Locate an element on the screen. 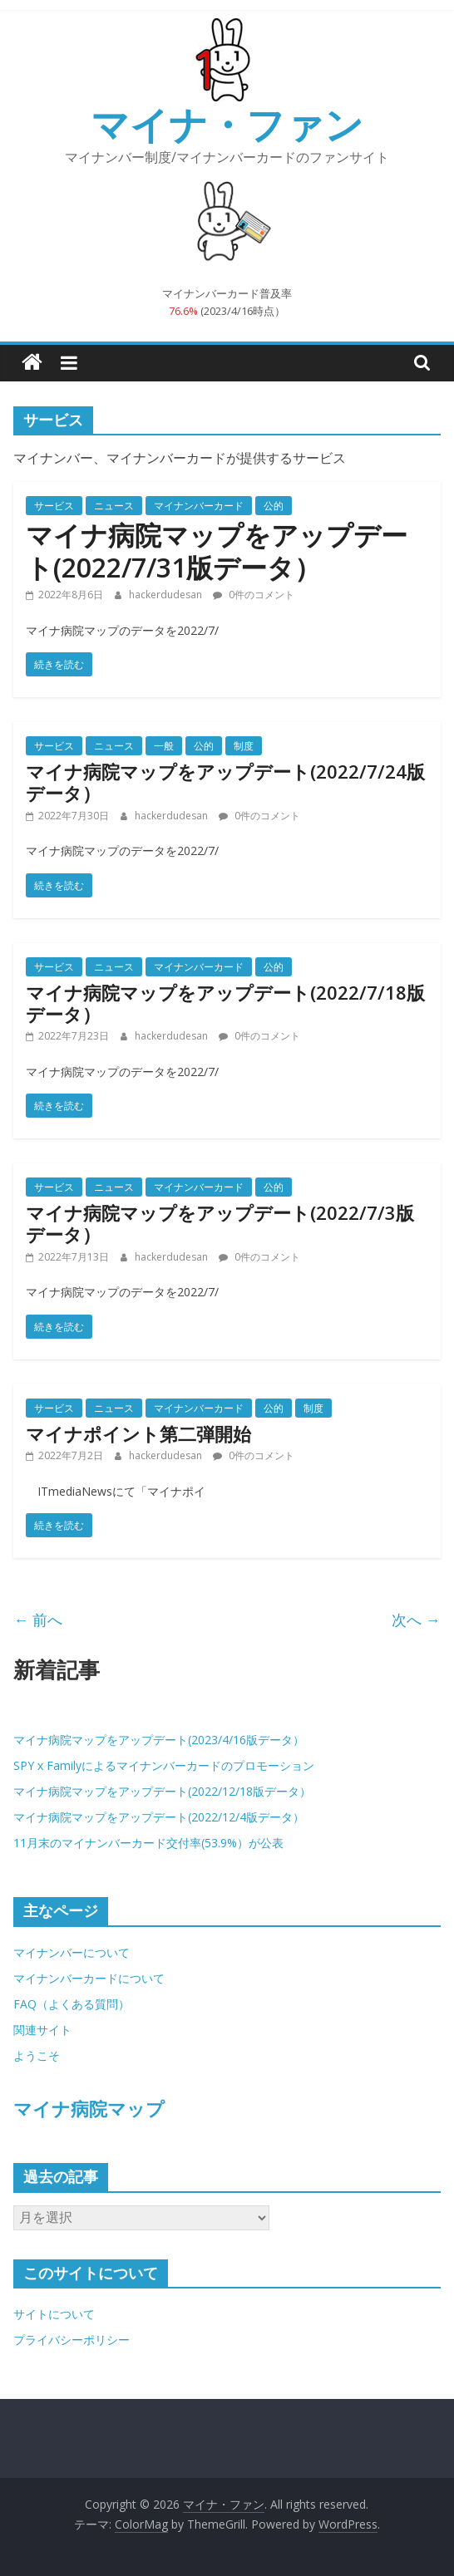 The image size is (454, 2576). マイナ病院マップをアップデート(2022/7/24版データ） is located at coordinates (225, 782).